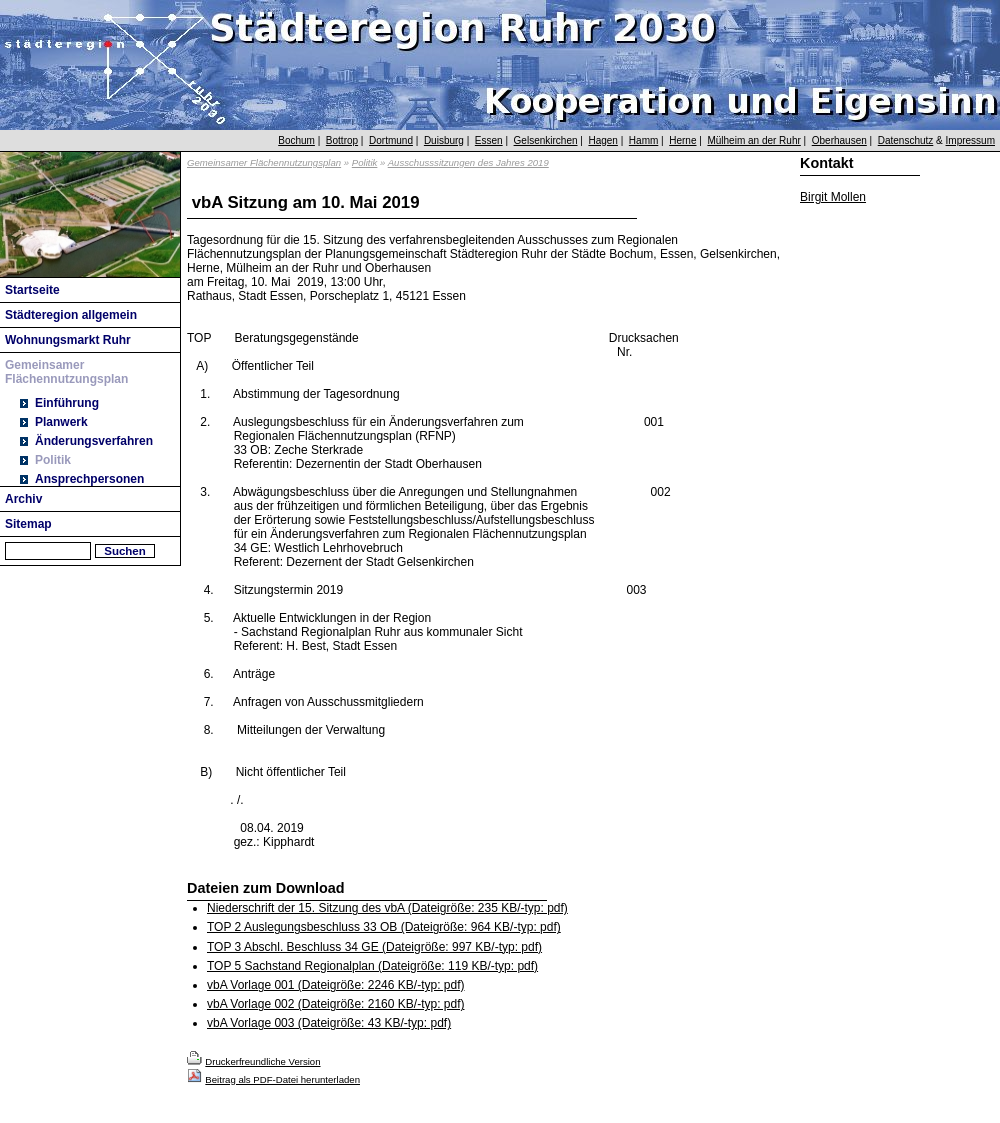 The width and height of the screenshot is (1000, 1123). Describe the element at coordinates (329, 1023) in the screenshot. I see `vbA Vorlage 003 (Dateigröße: 43 KB/-typ: pdf)` at that location.